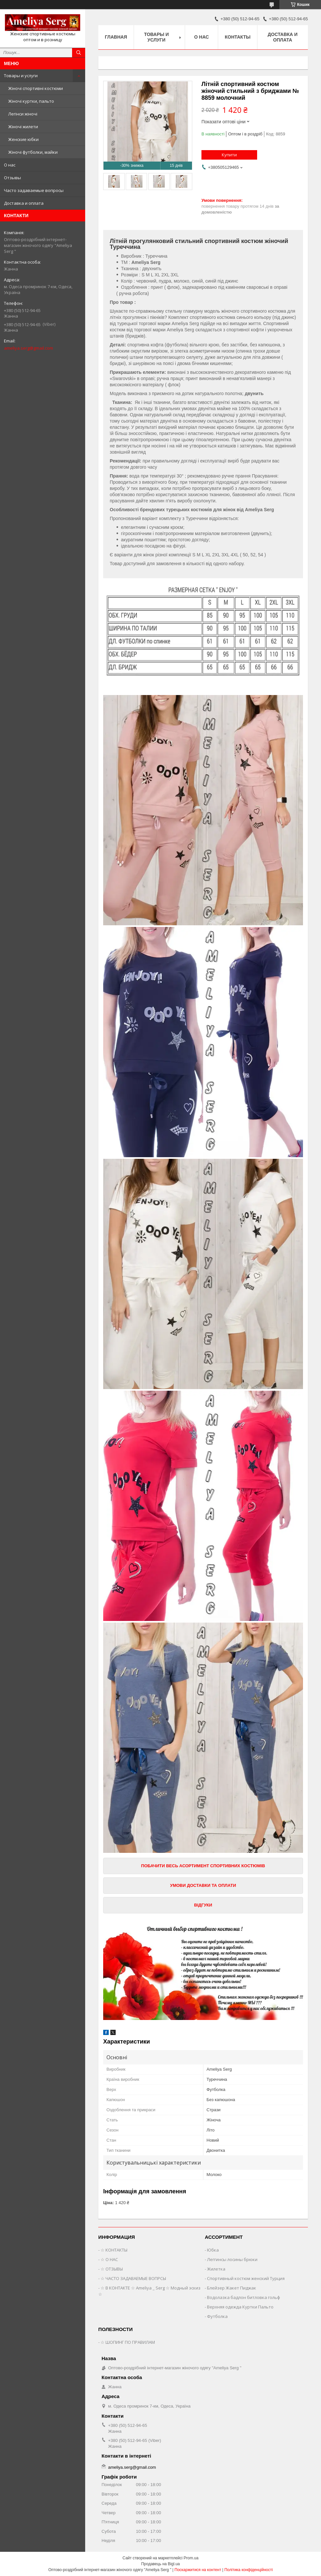 The height and width of the screenshot is (2576, 321). Describe the element at coordinates (191, 2558) in the screenshot. I see `Prom.ua` at that location.